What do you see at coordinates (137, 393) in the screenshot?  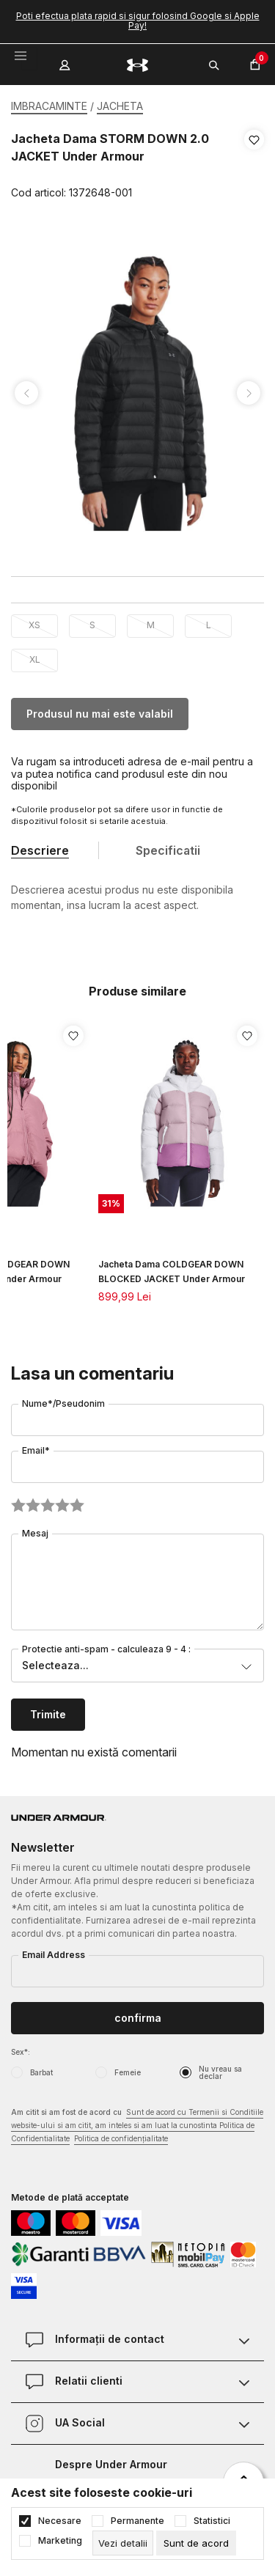 I see `[tabpanel]` at bounding box center [137, 393].